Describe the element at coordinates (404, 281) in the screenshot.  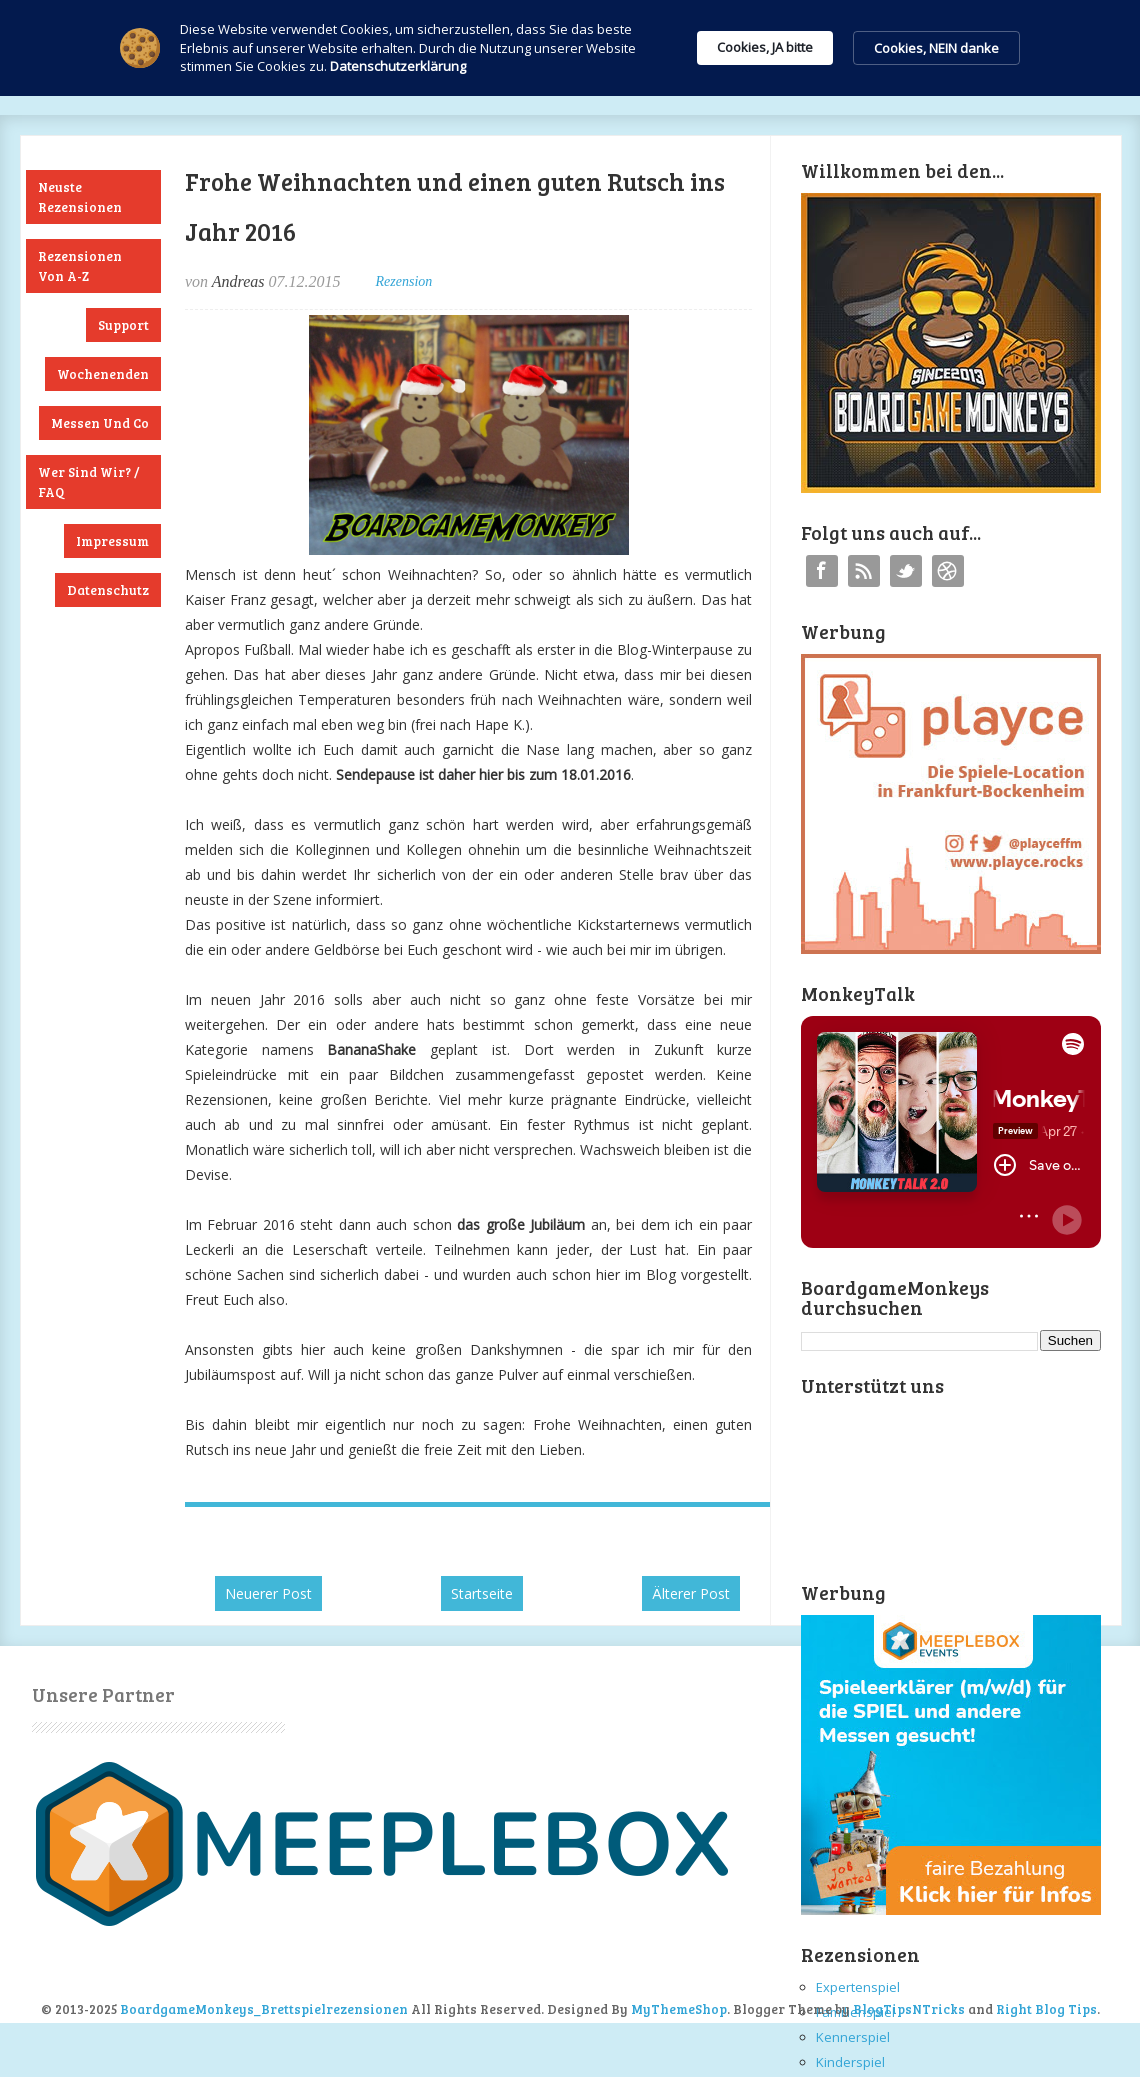
I see `Rezension` at that location.